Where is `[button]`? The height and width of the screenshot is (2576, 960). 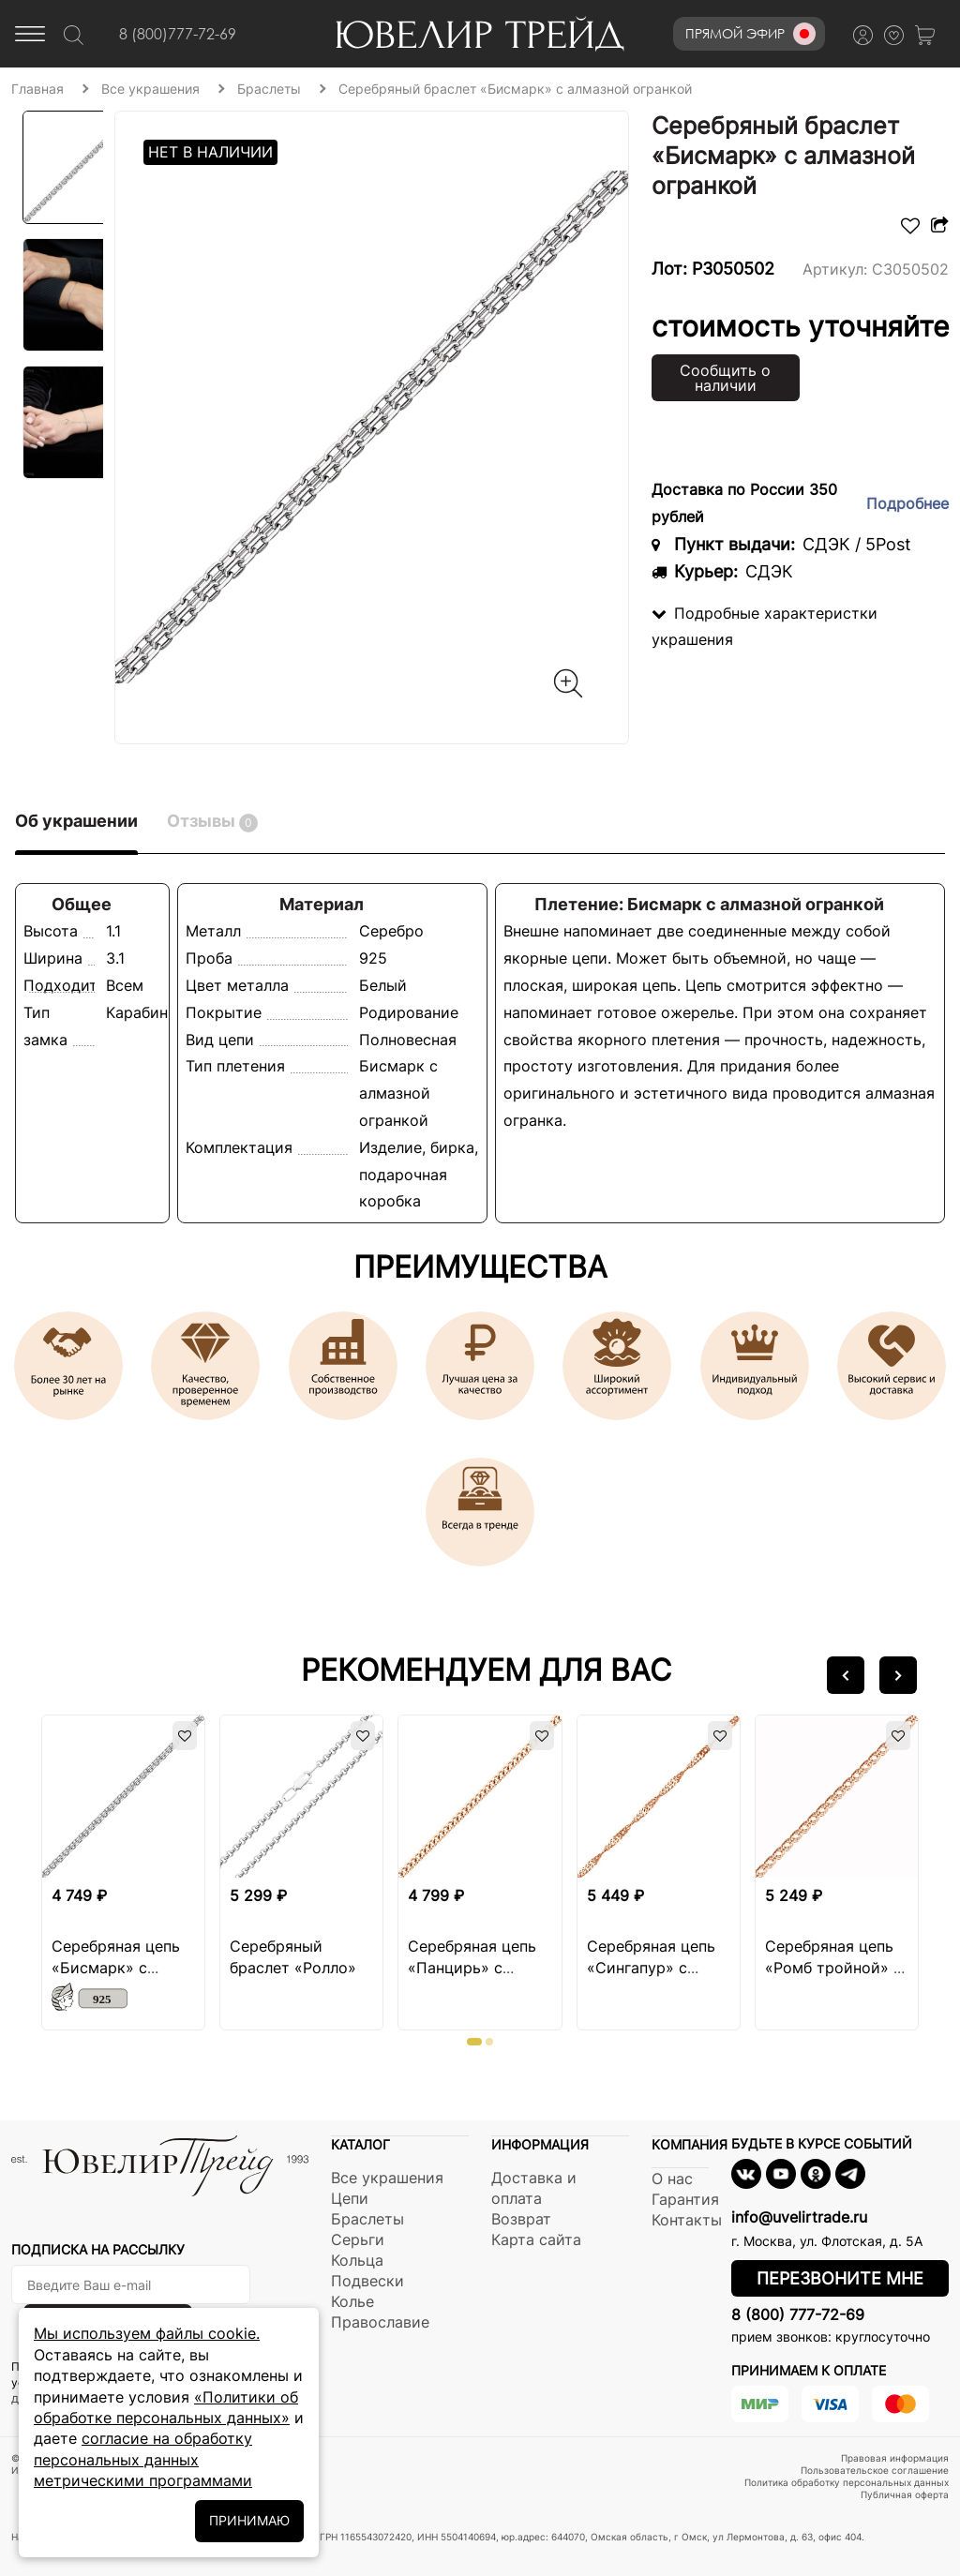 [button] is located at coordinates (845, 1675).